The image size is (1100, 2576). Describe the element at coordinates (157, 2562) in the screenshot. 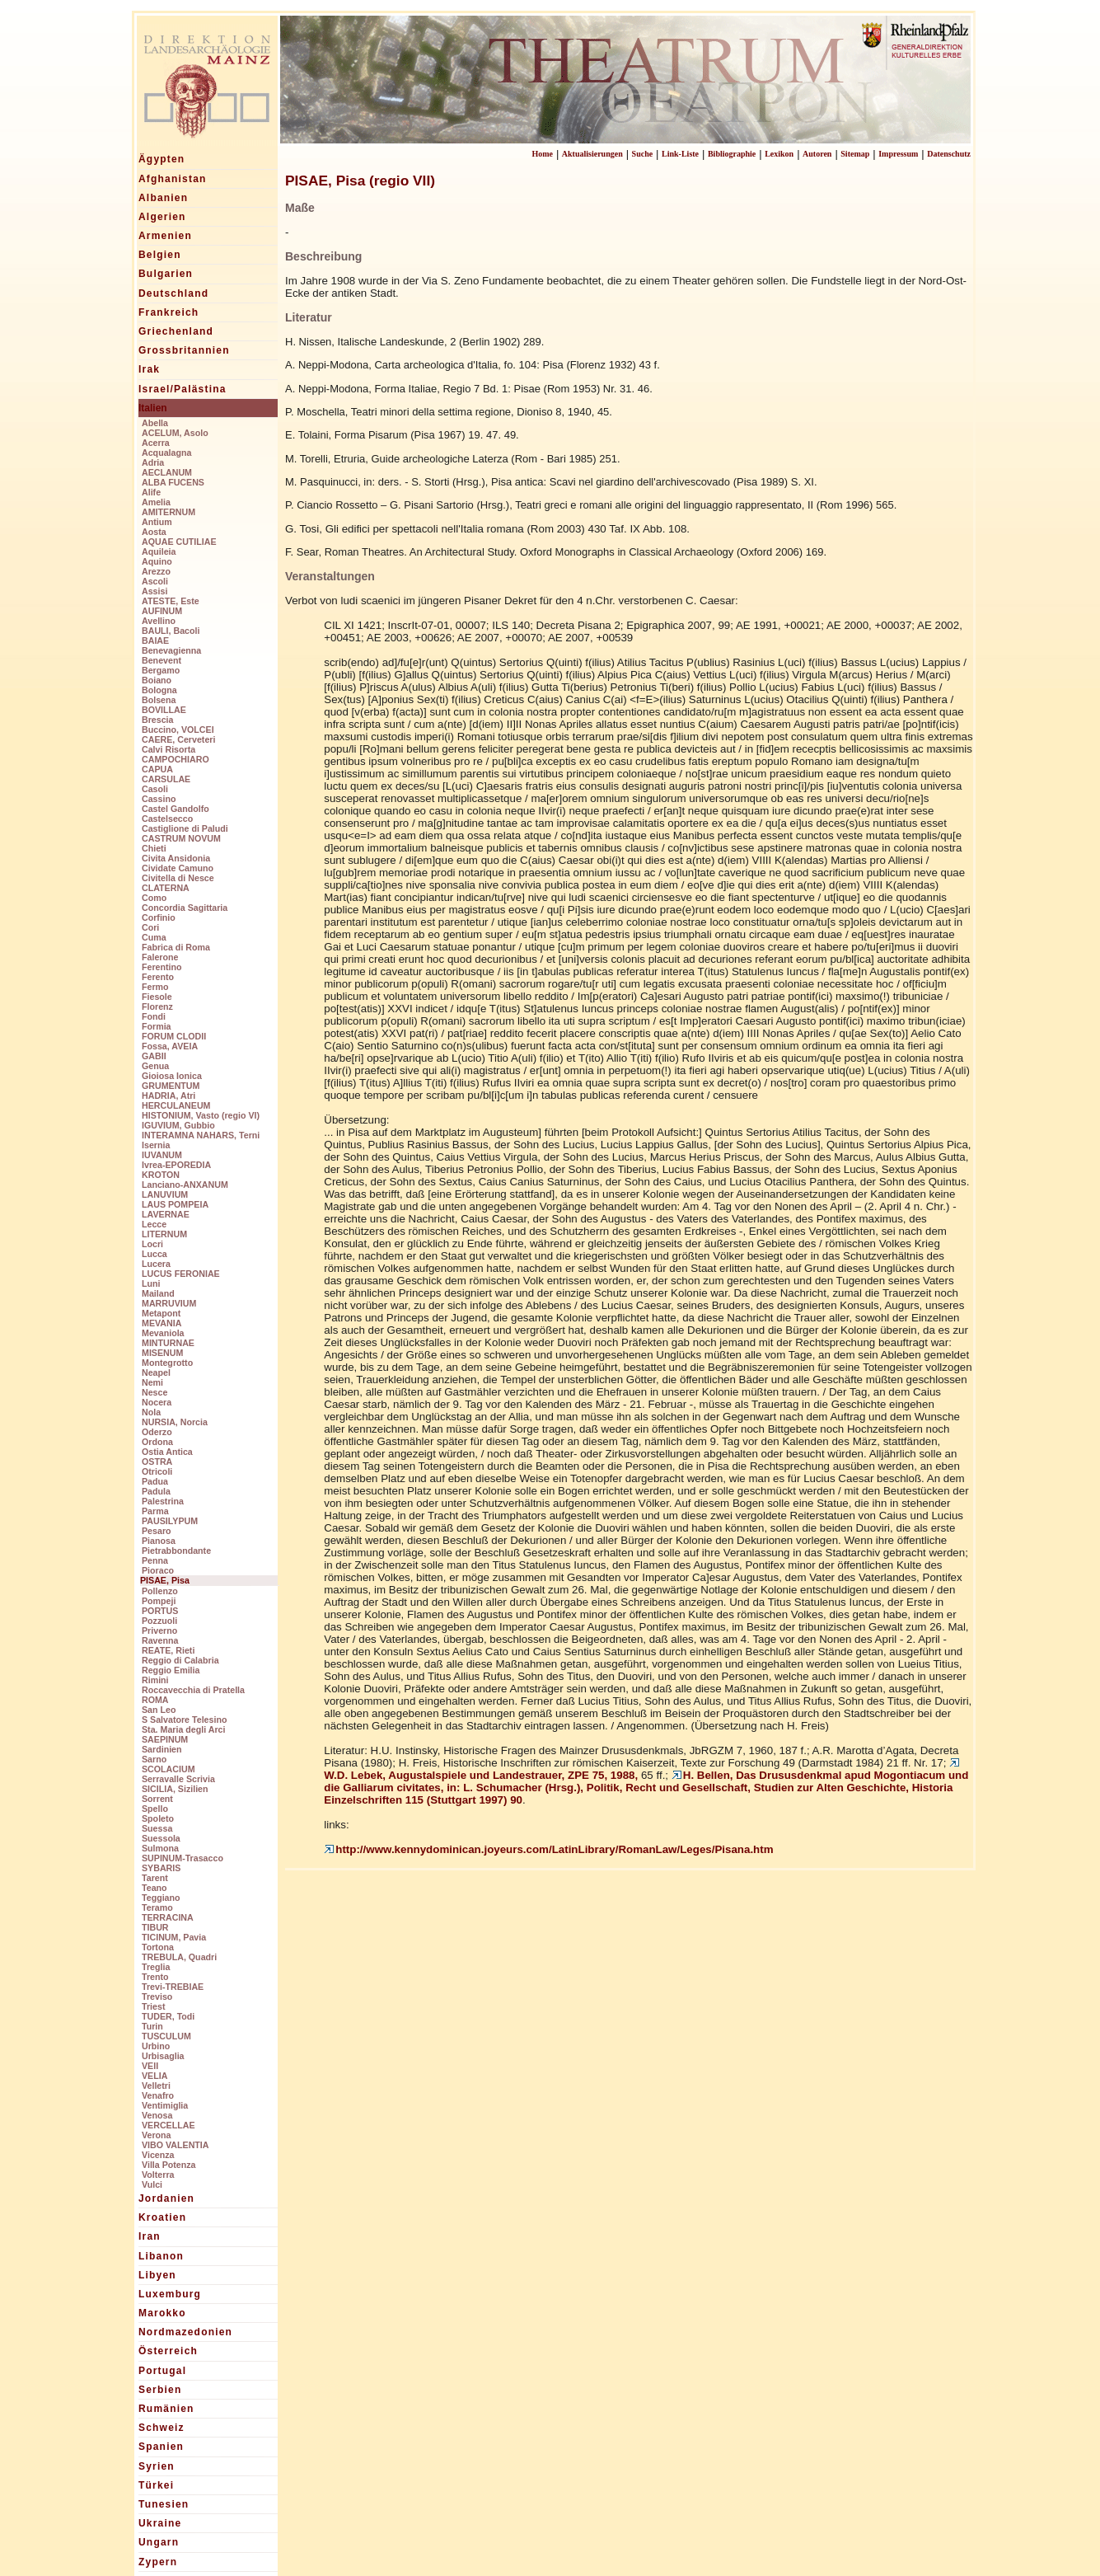

I see `Zypern` at that location.